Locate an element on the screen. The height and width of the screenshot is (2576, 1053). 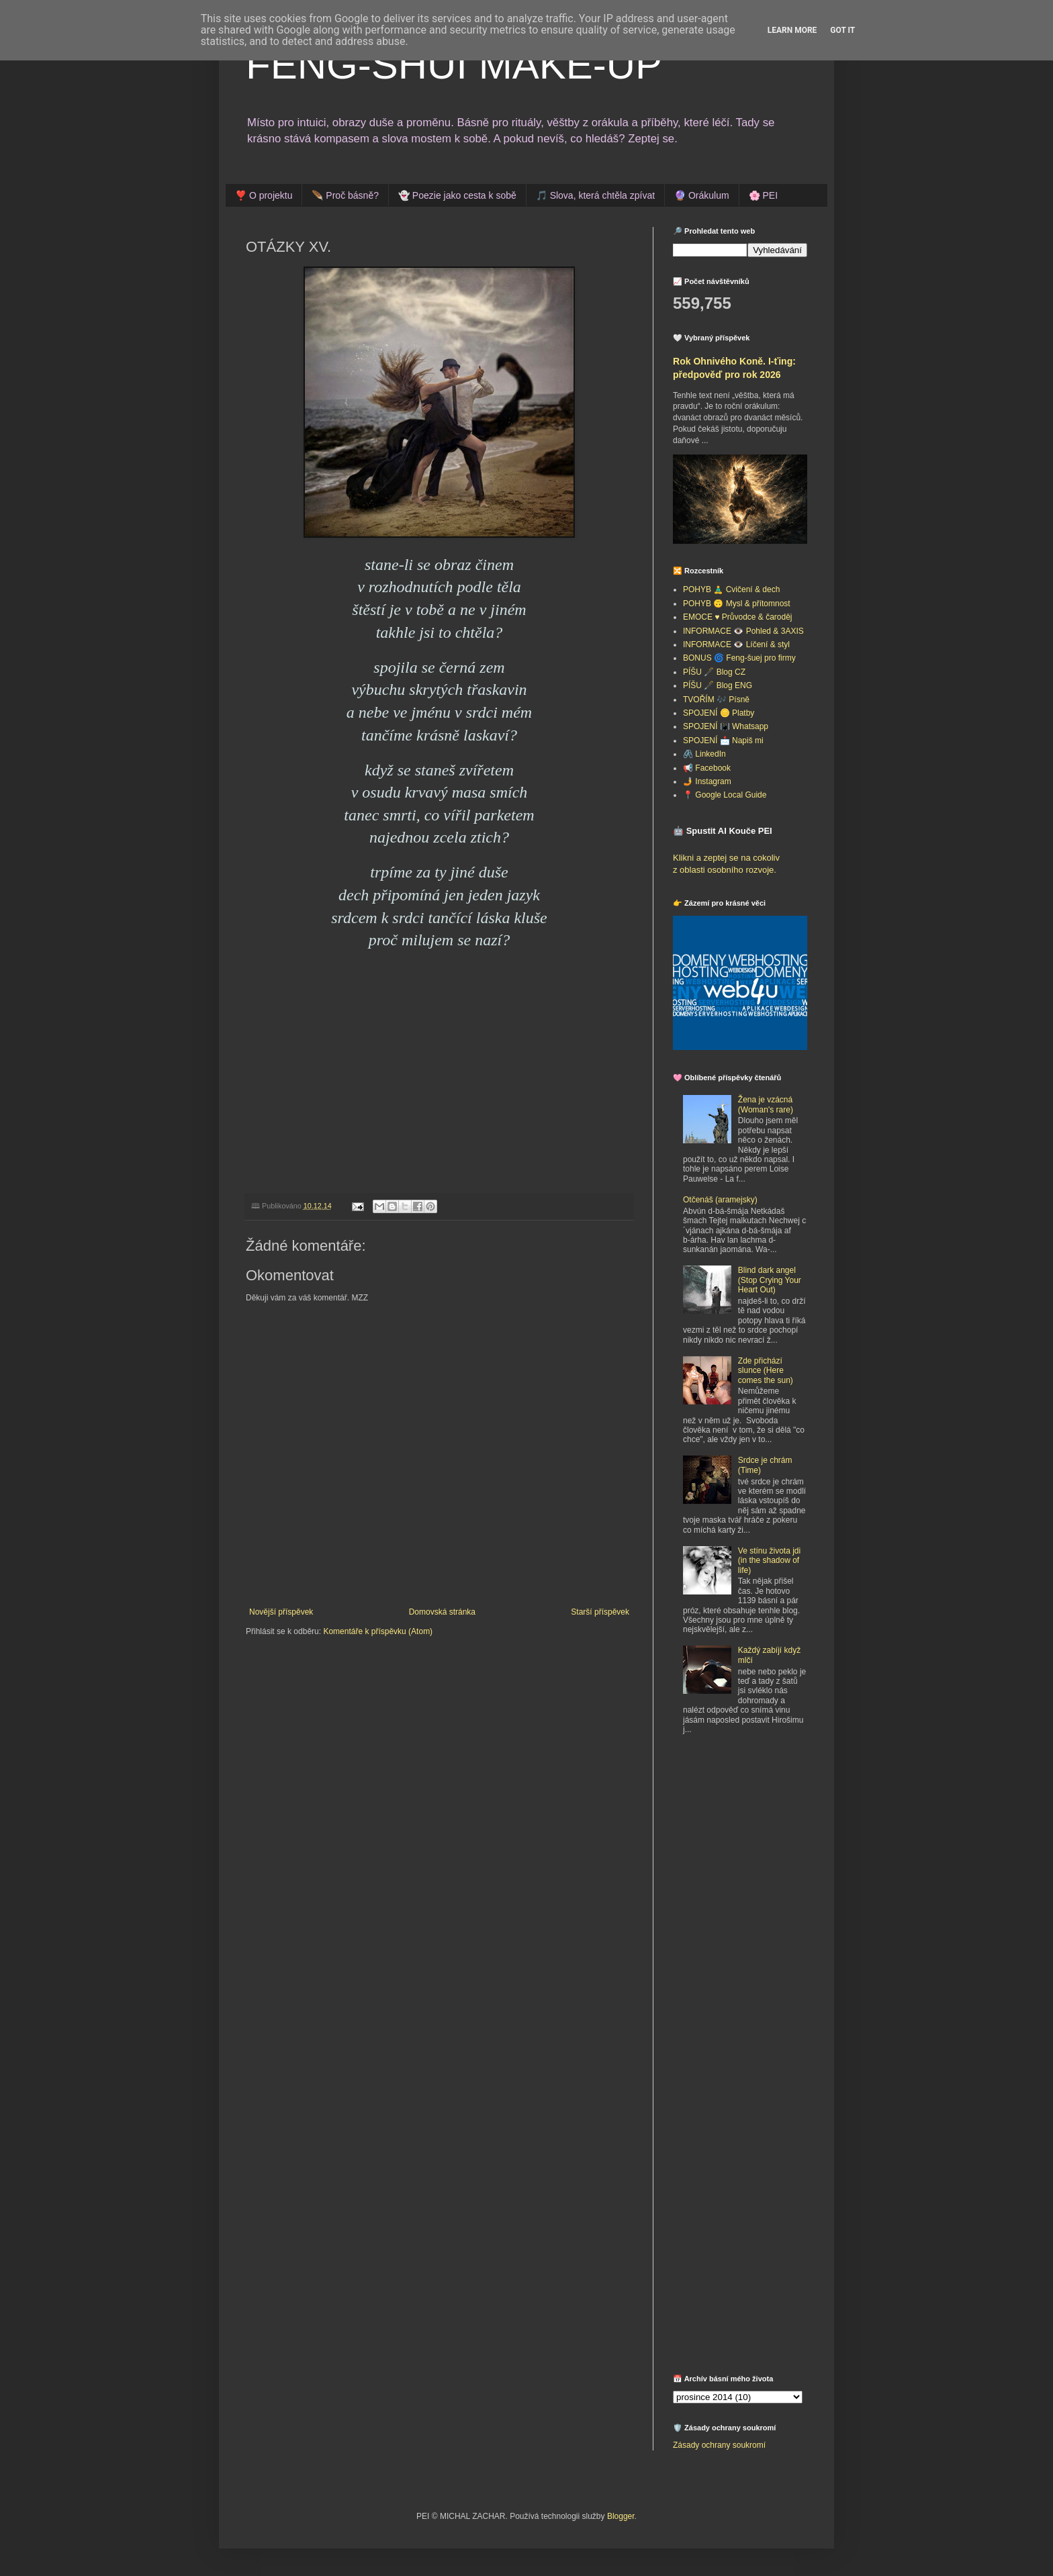
PÍŠU 🖋️ Blog ENG is located at coordinates (717, 685).